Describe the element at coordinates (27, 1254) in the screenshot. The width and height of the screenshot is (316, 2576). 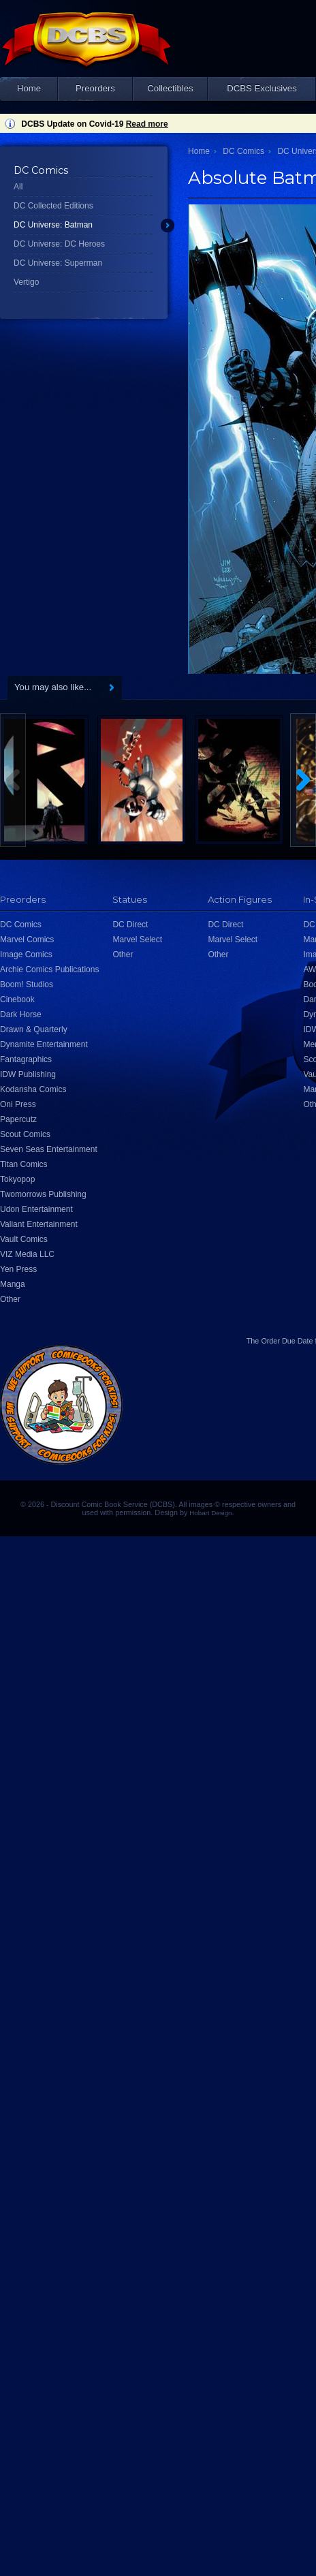
I see `VIZ Media LLC` at that location.